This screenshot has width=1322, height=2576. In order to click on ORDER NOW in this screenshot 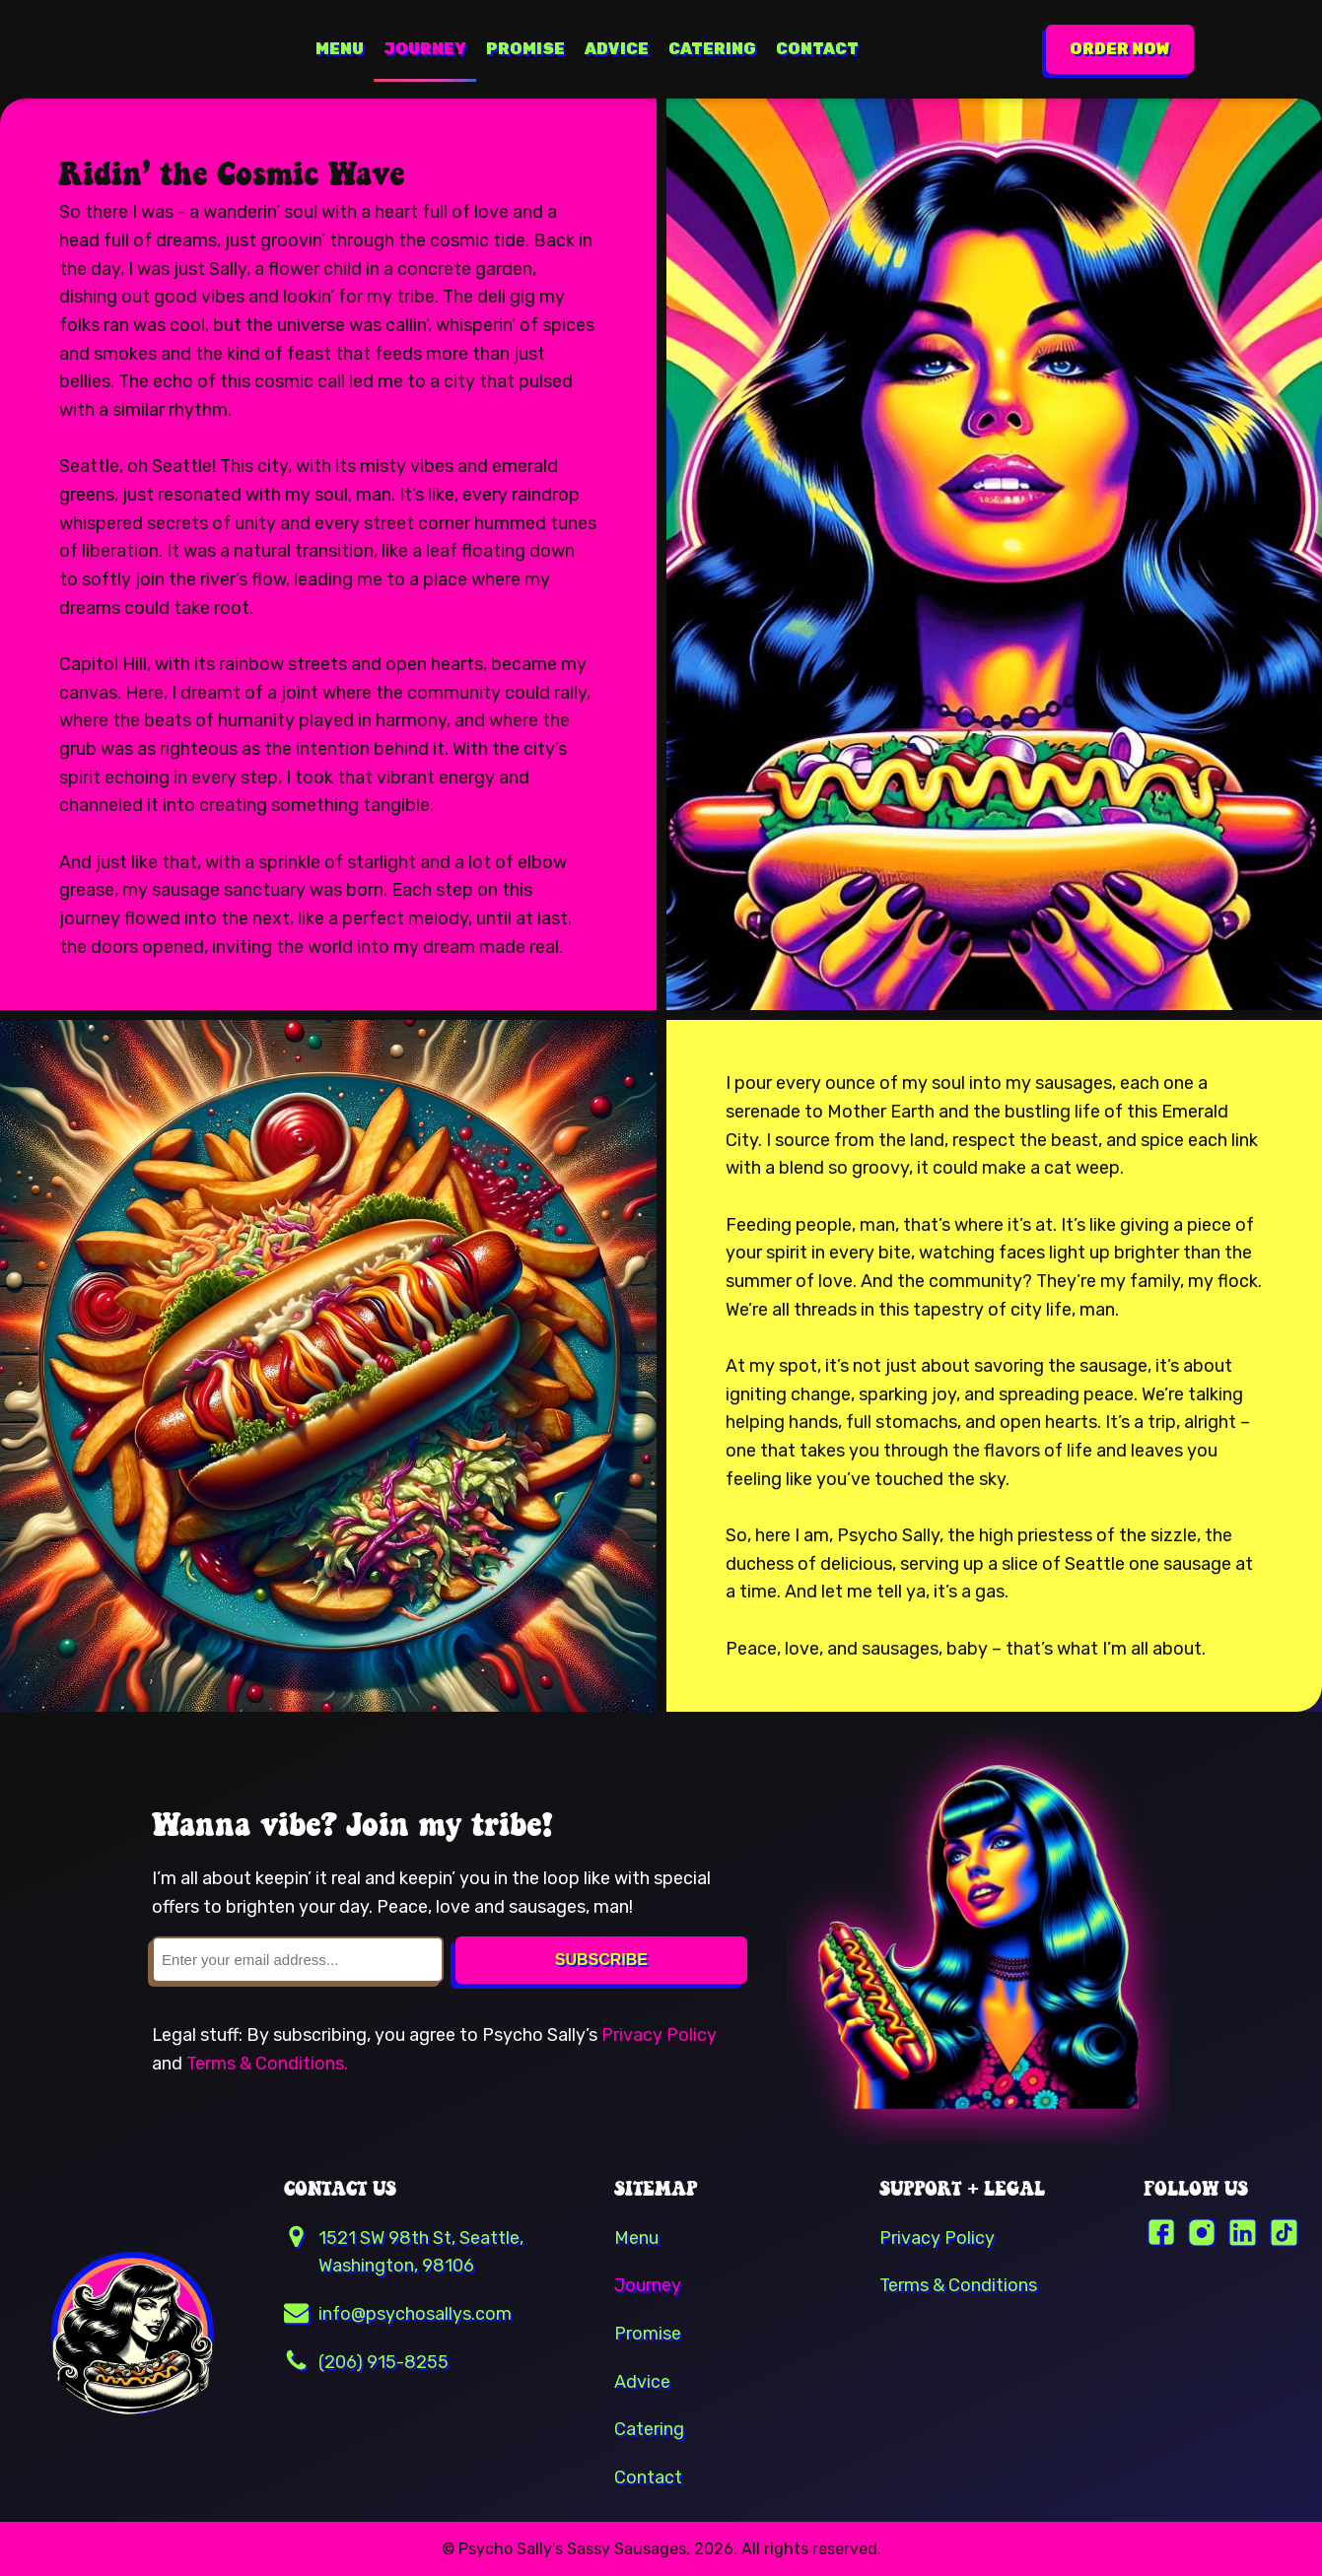, I will do `click(1120, 48)`.